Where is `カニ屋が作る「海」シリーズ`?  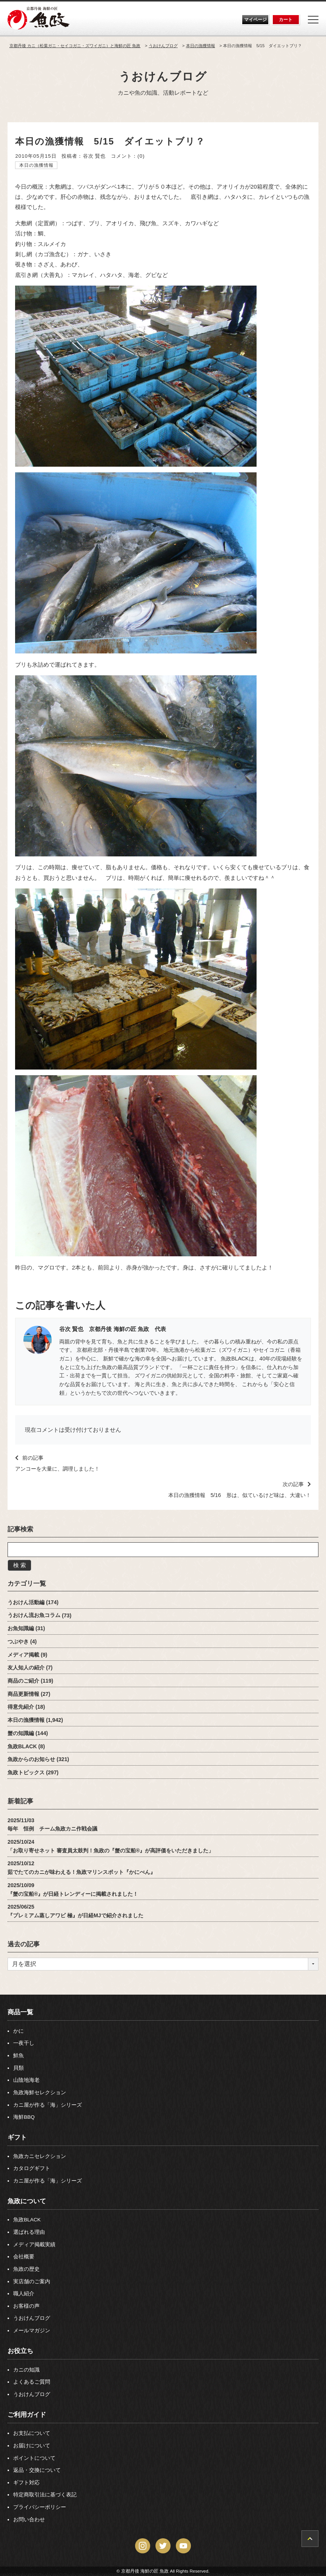 カニ屋が作る「海」シリーズ is located at coordinates (47, 2105).